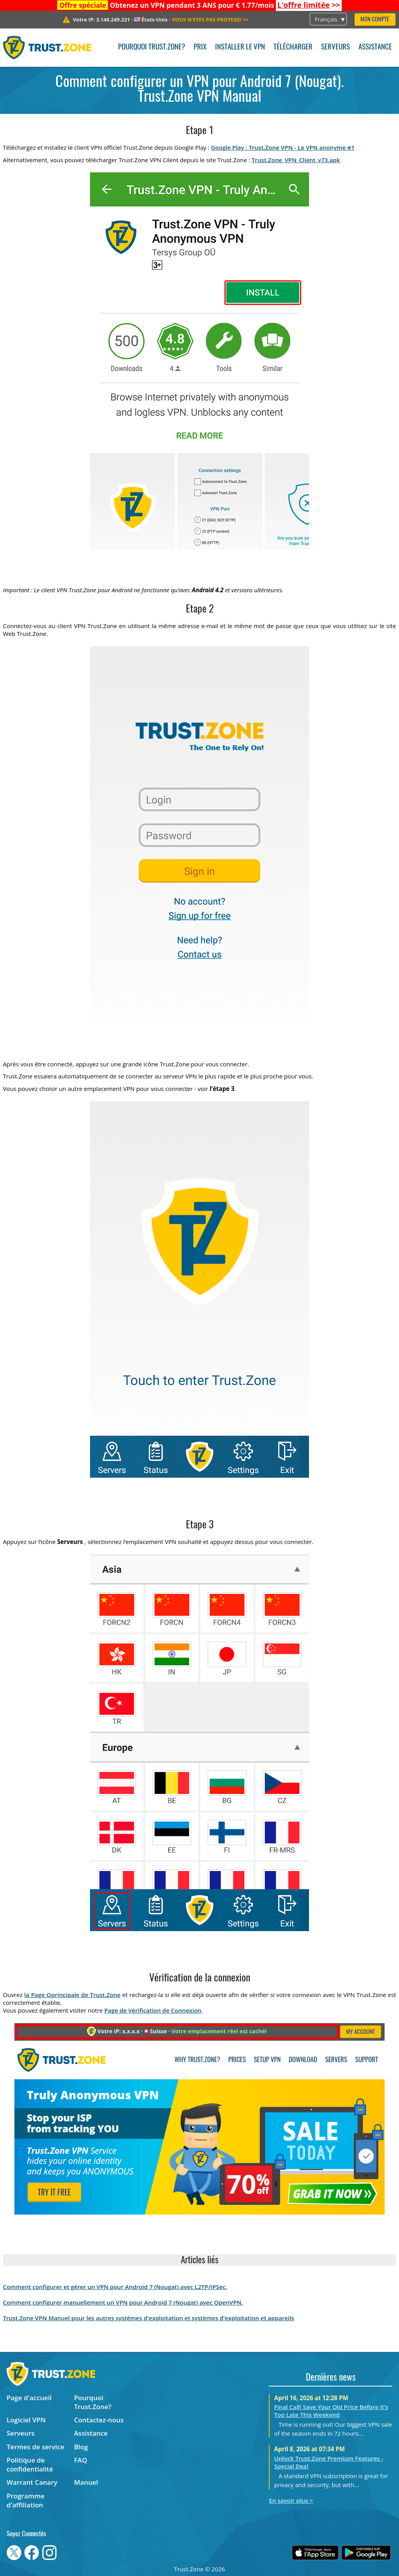 The height and width of the screenshot is (2576, 399). What do you see at coordinates (375, 47) in the screenshot?
I see `Assistance` at bounding box center [375, 47].